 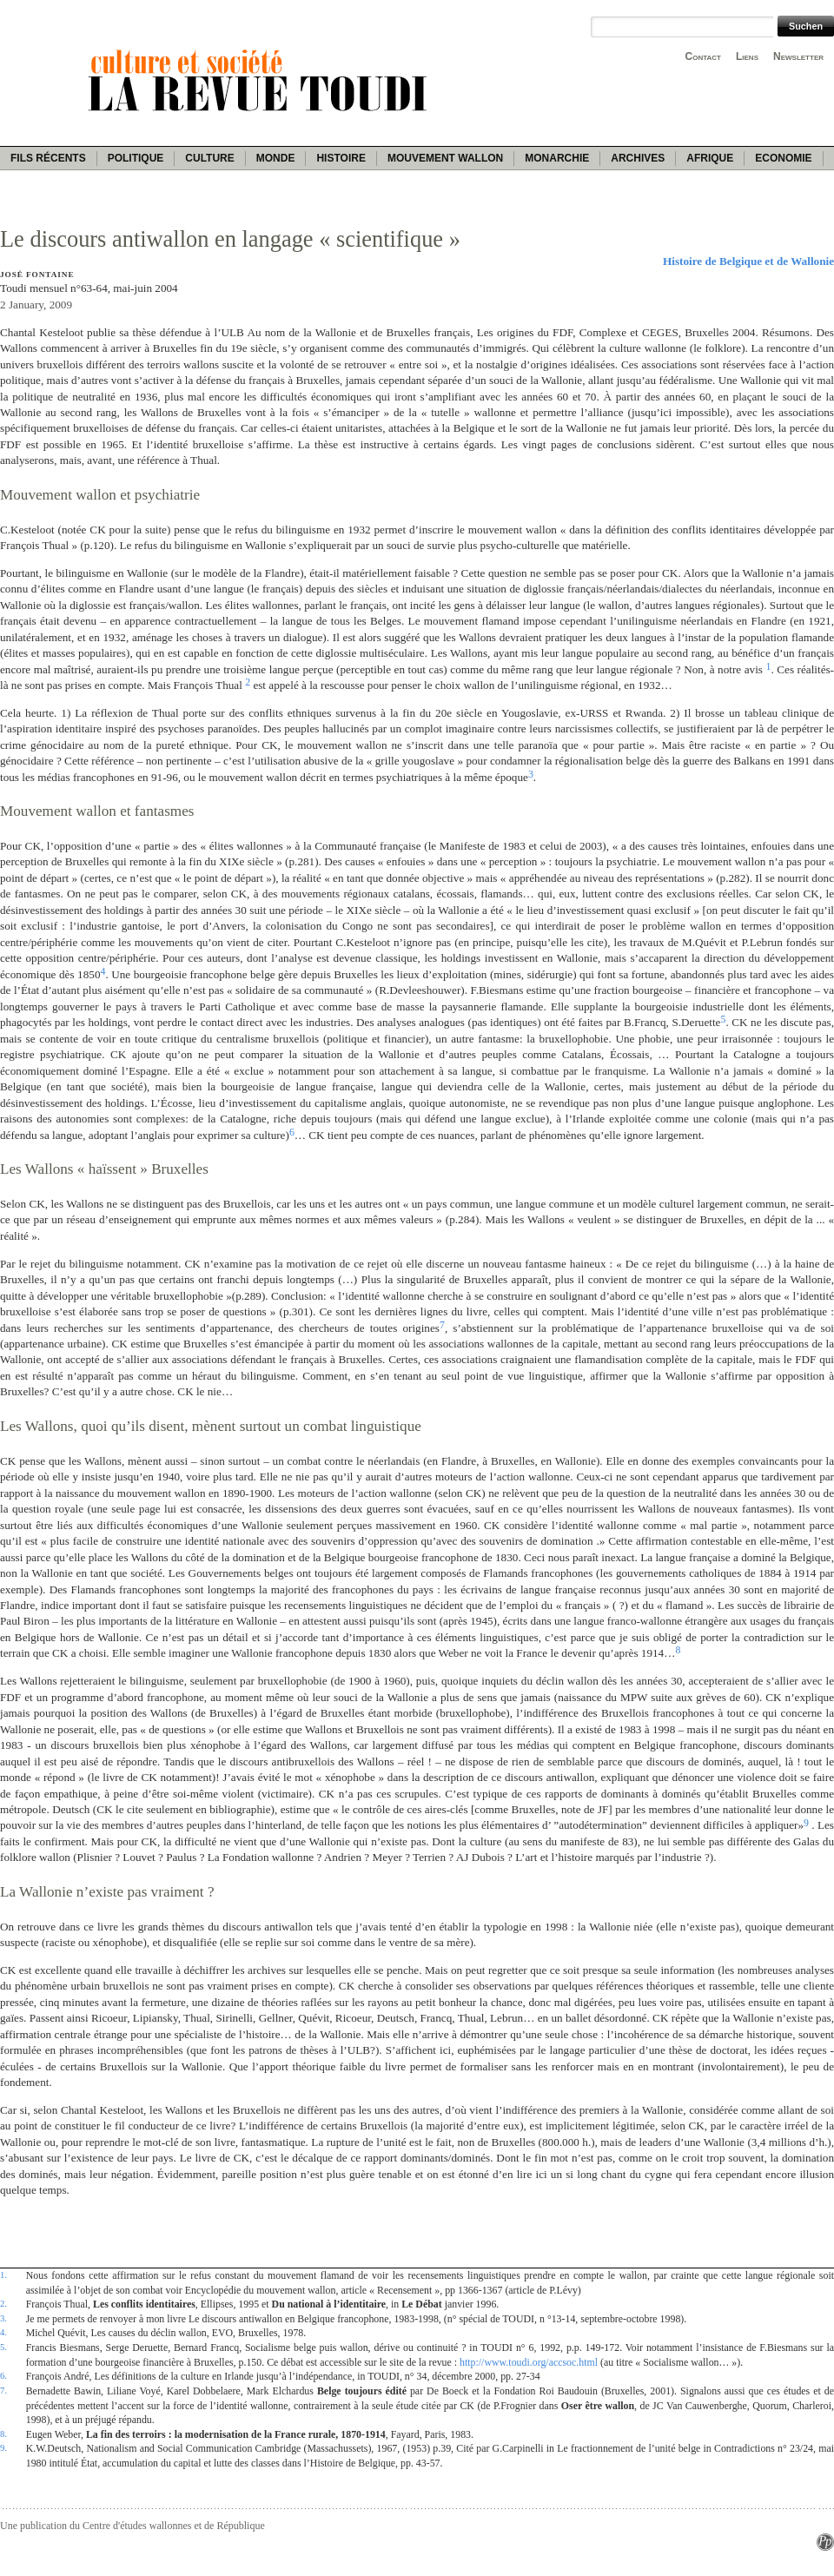 What do you see at coordinates (48, 158) in the screenshot?
I see `Fils récents` at bounding box center [48, 158].